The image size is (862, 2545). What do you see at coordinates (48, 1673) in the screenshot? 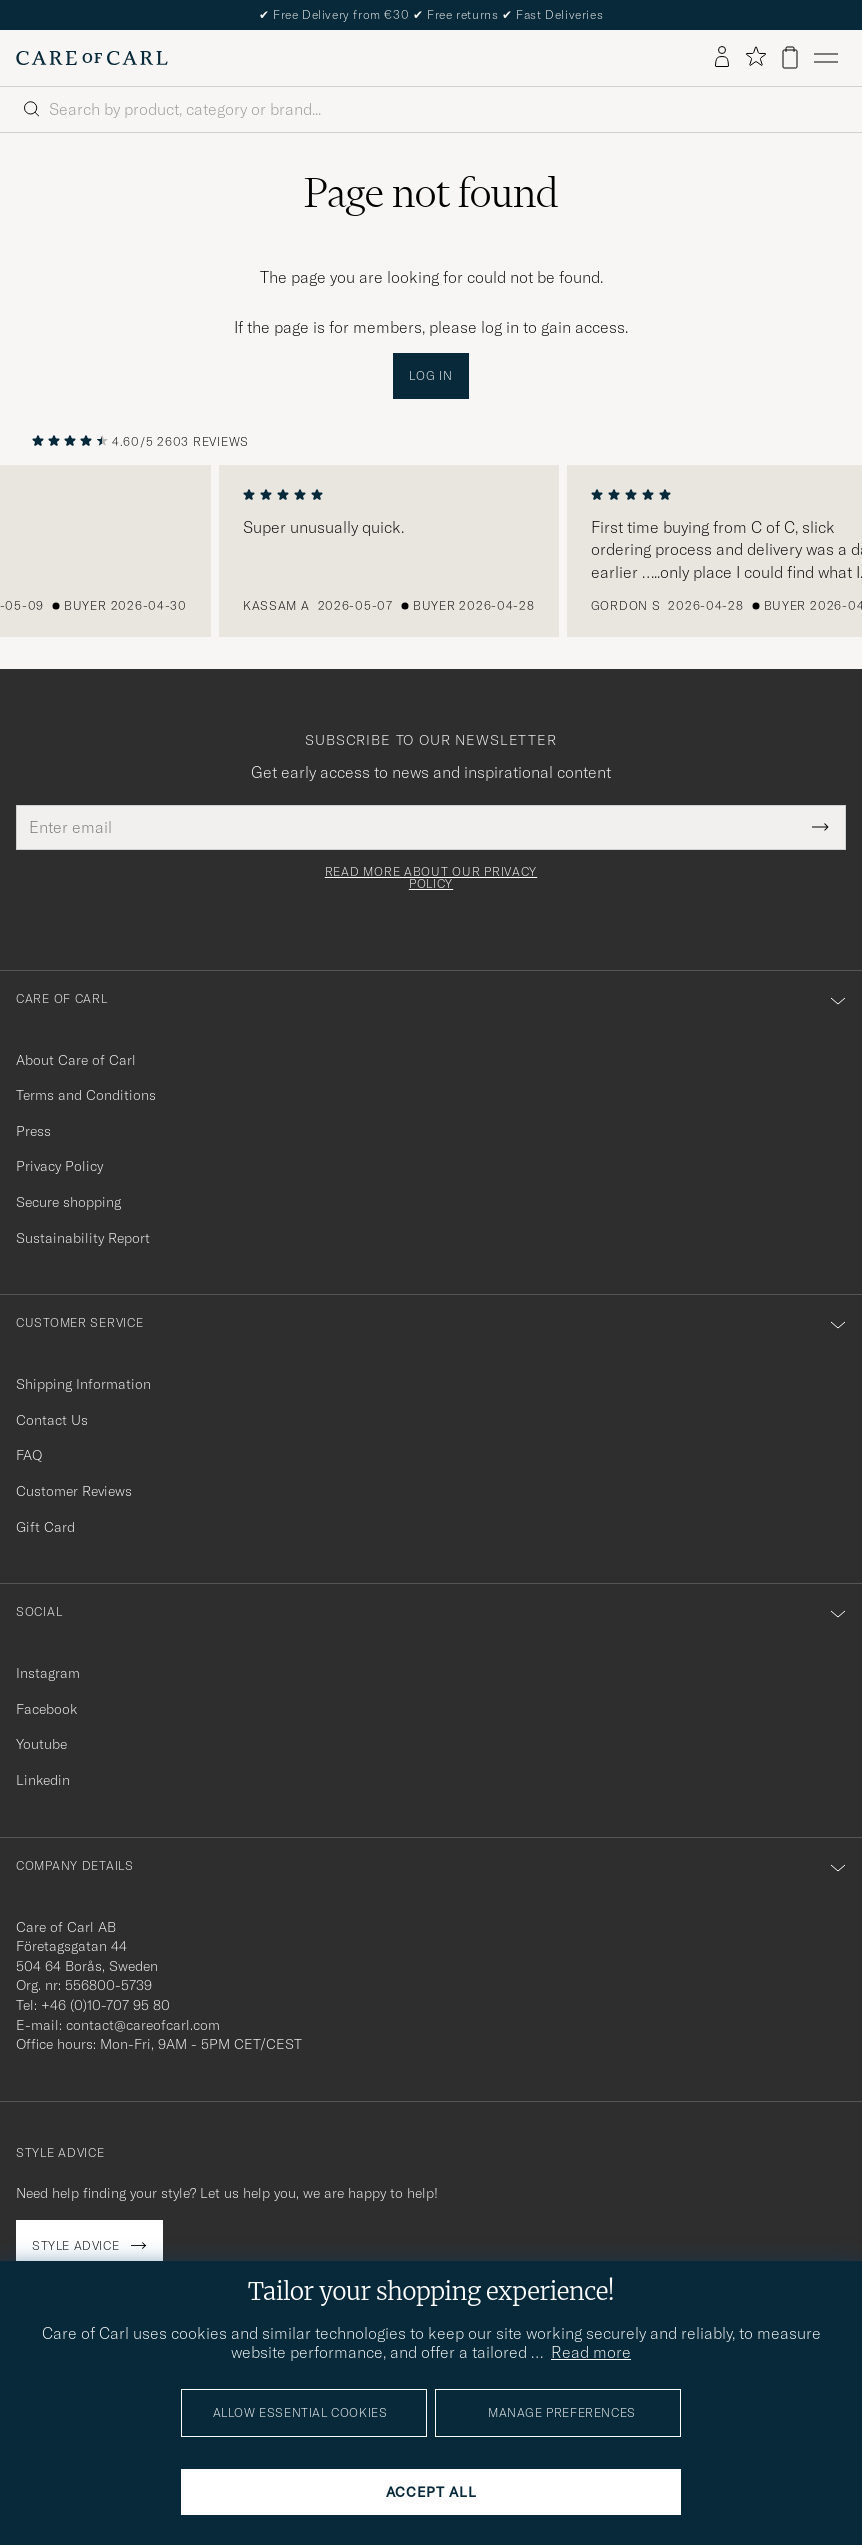
I see `Instagram` at bounding box center [48, 1673].